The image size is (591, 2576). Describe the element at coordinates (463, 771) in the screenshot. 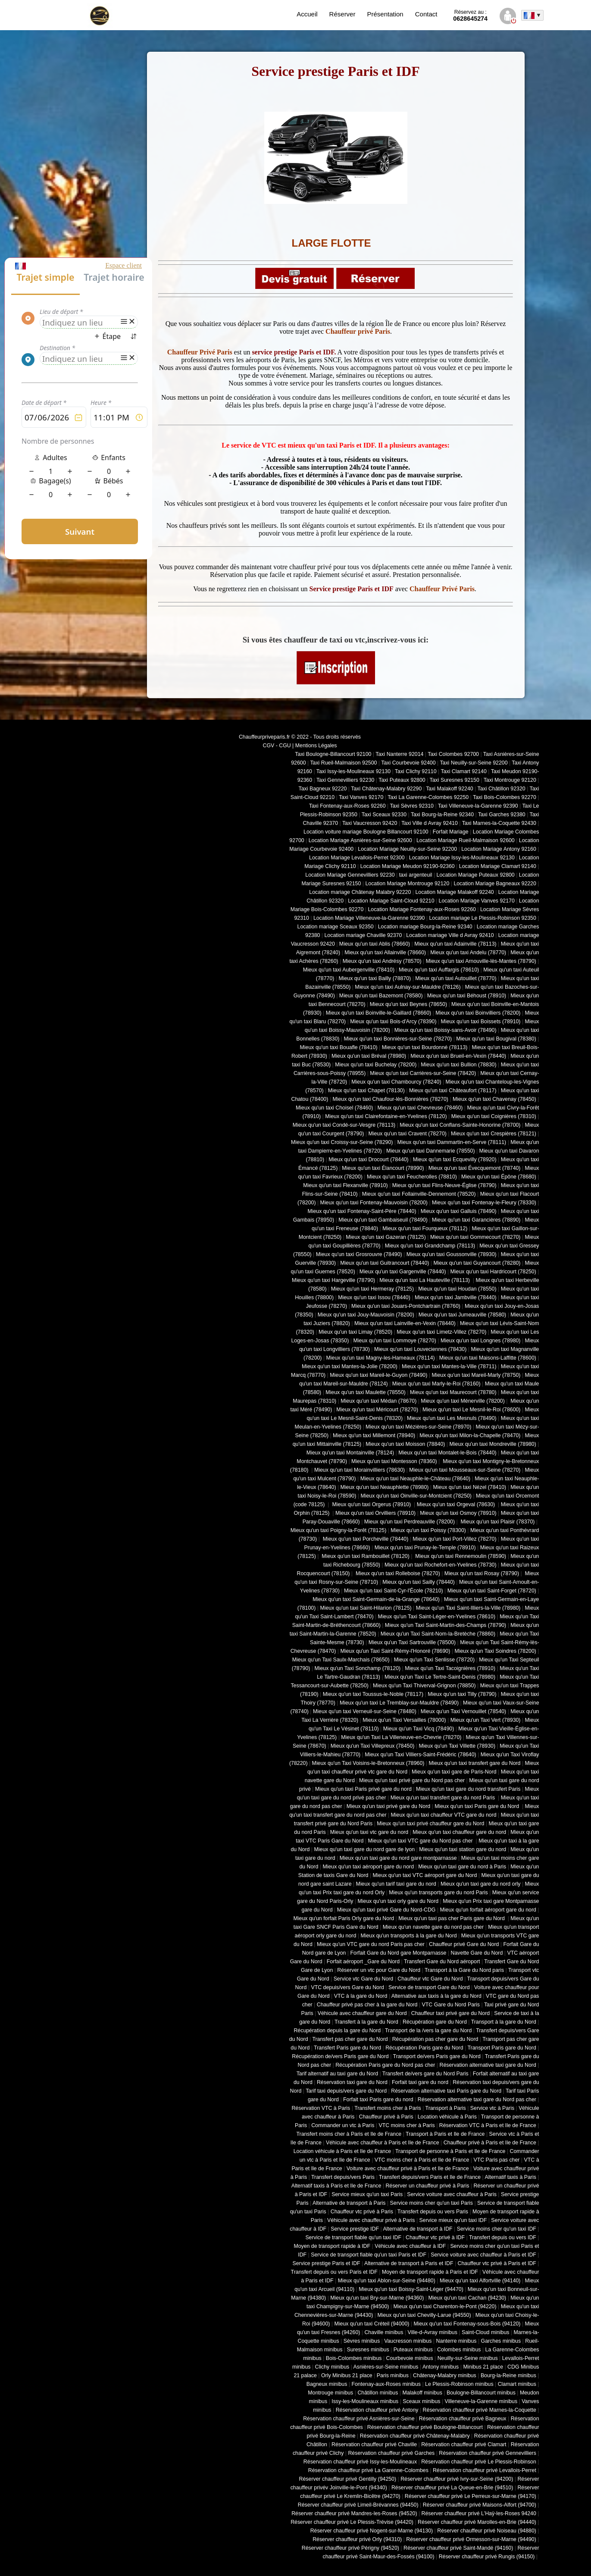

I see `Taxi Clamart 92140` at that location.